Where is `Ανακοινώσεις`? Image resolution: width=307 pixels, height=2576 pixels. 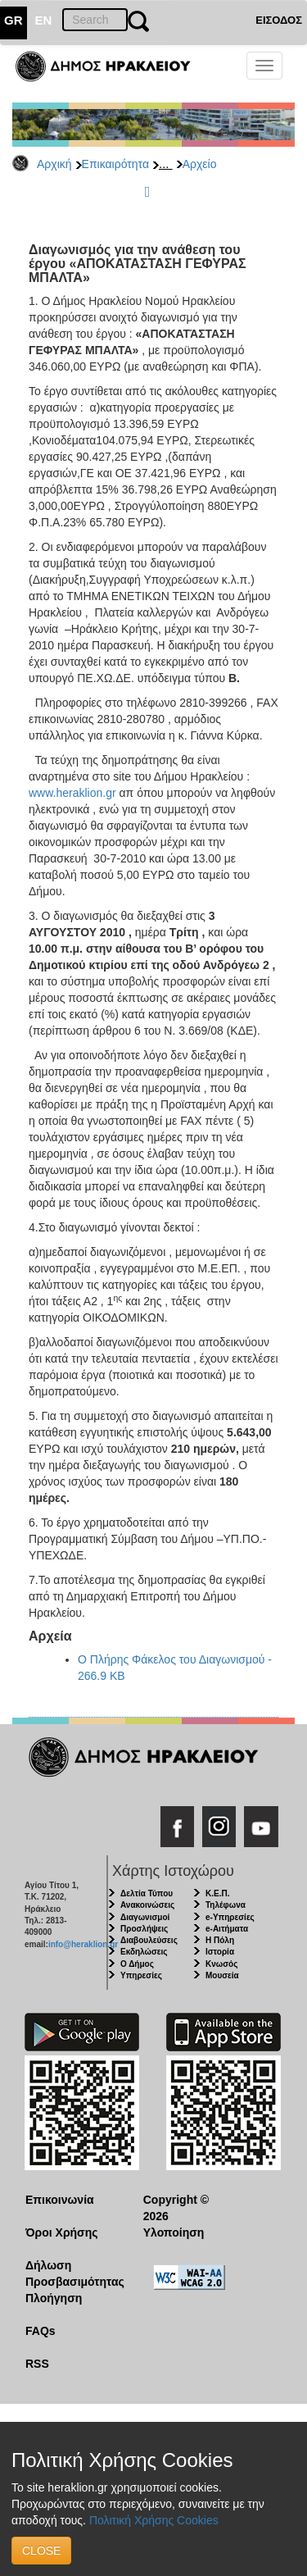
Ανακοινώσεις is located at coordinates (147, 1904).